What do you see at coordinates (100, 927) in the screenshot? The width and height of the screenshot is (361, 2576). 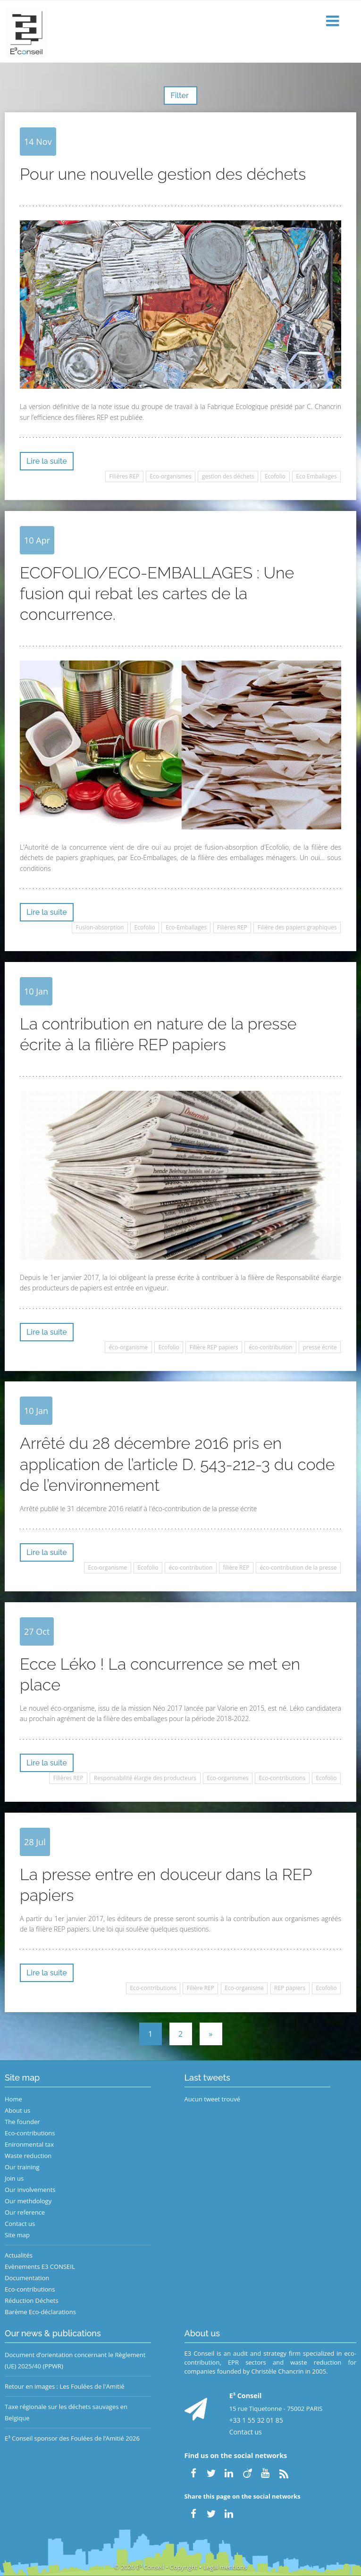 I see `Fusion-absorption` at bounding box center [100, 927].